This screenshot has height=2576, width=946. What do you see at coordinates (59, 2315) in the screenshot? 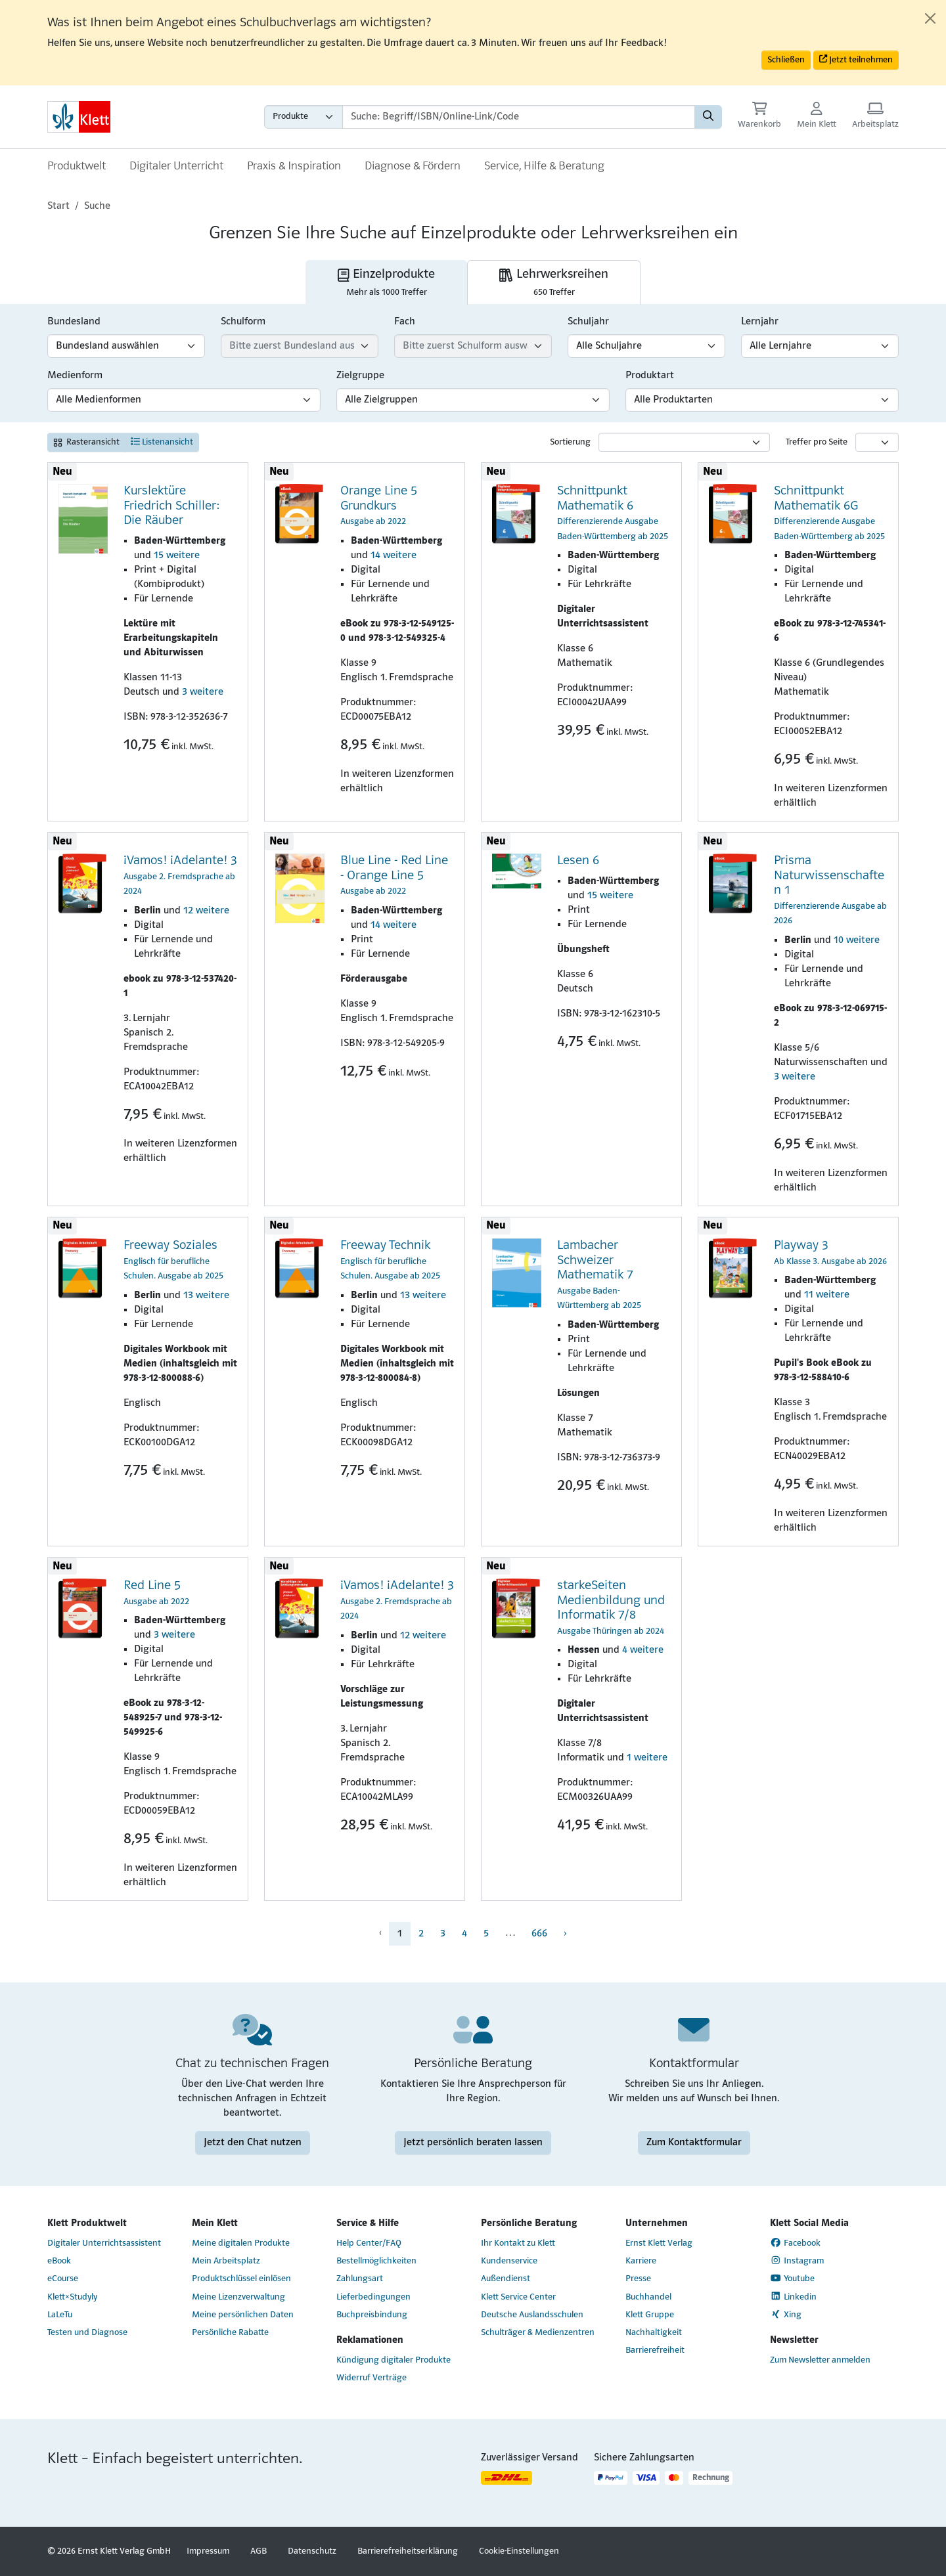
I see `LaLeTu` at bounding box center [59, 2315].